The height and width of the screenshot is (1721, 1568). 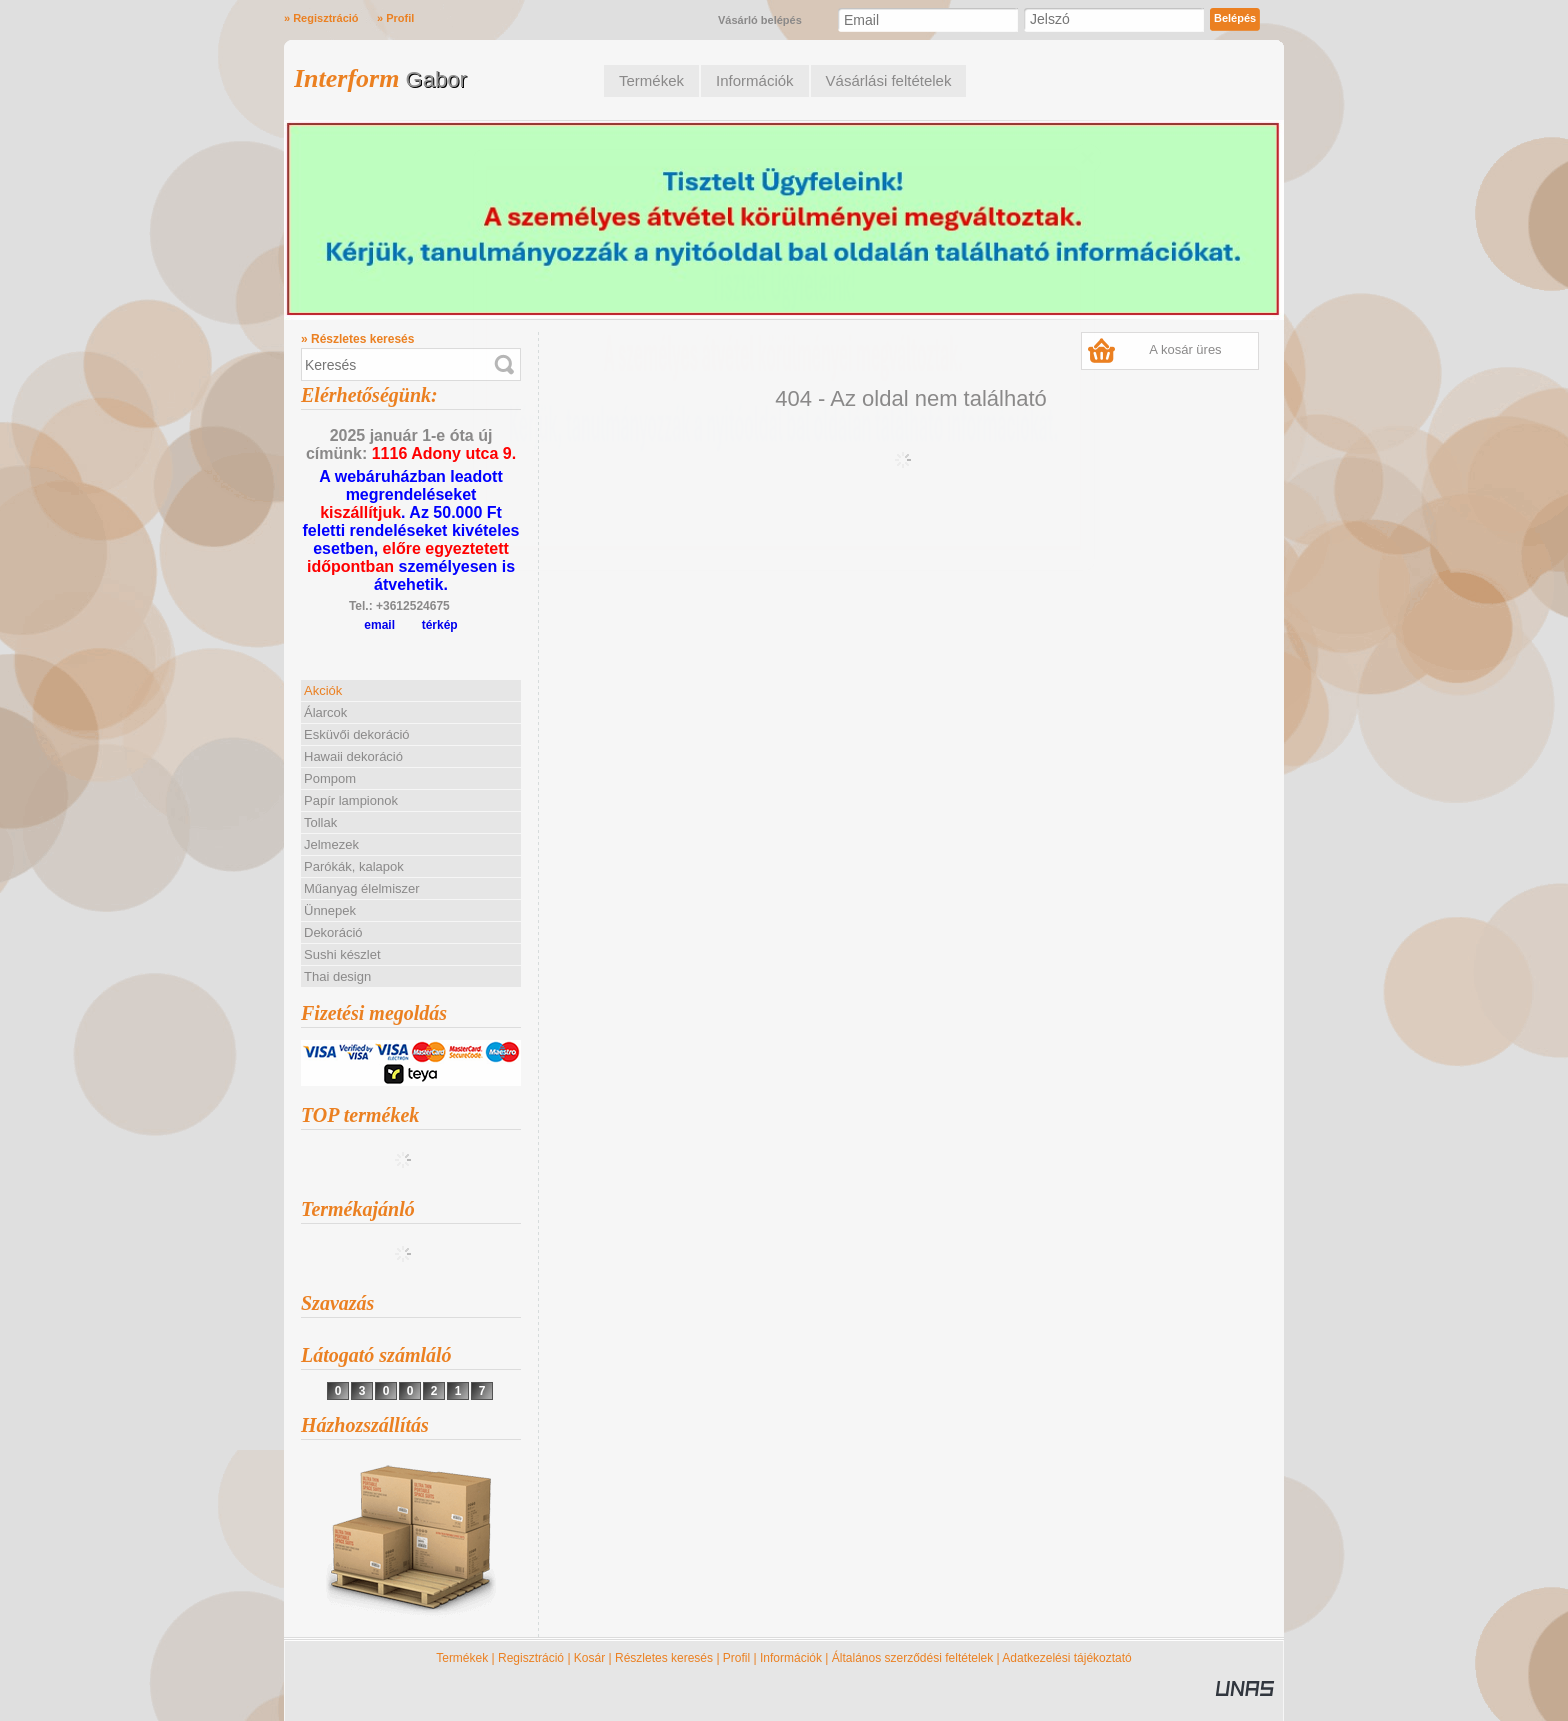 I want to click on Regisztráció, so click(x=531, y=1658).